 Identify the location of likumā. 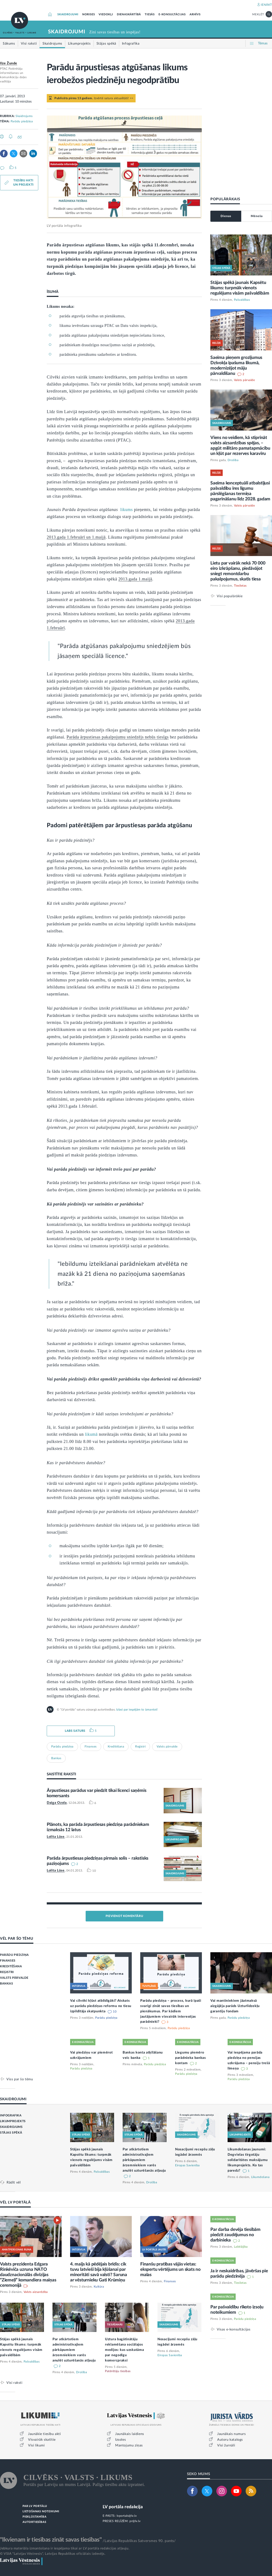
(91, 1434).